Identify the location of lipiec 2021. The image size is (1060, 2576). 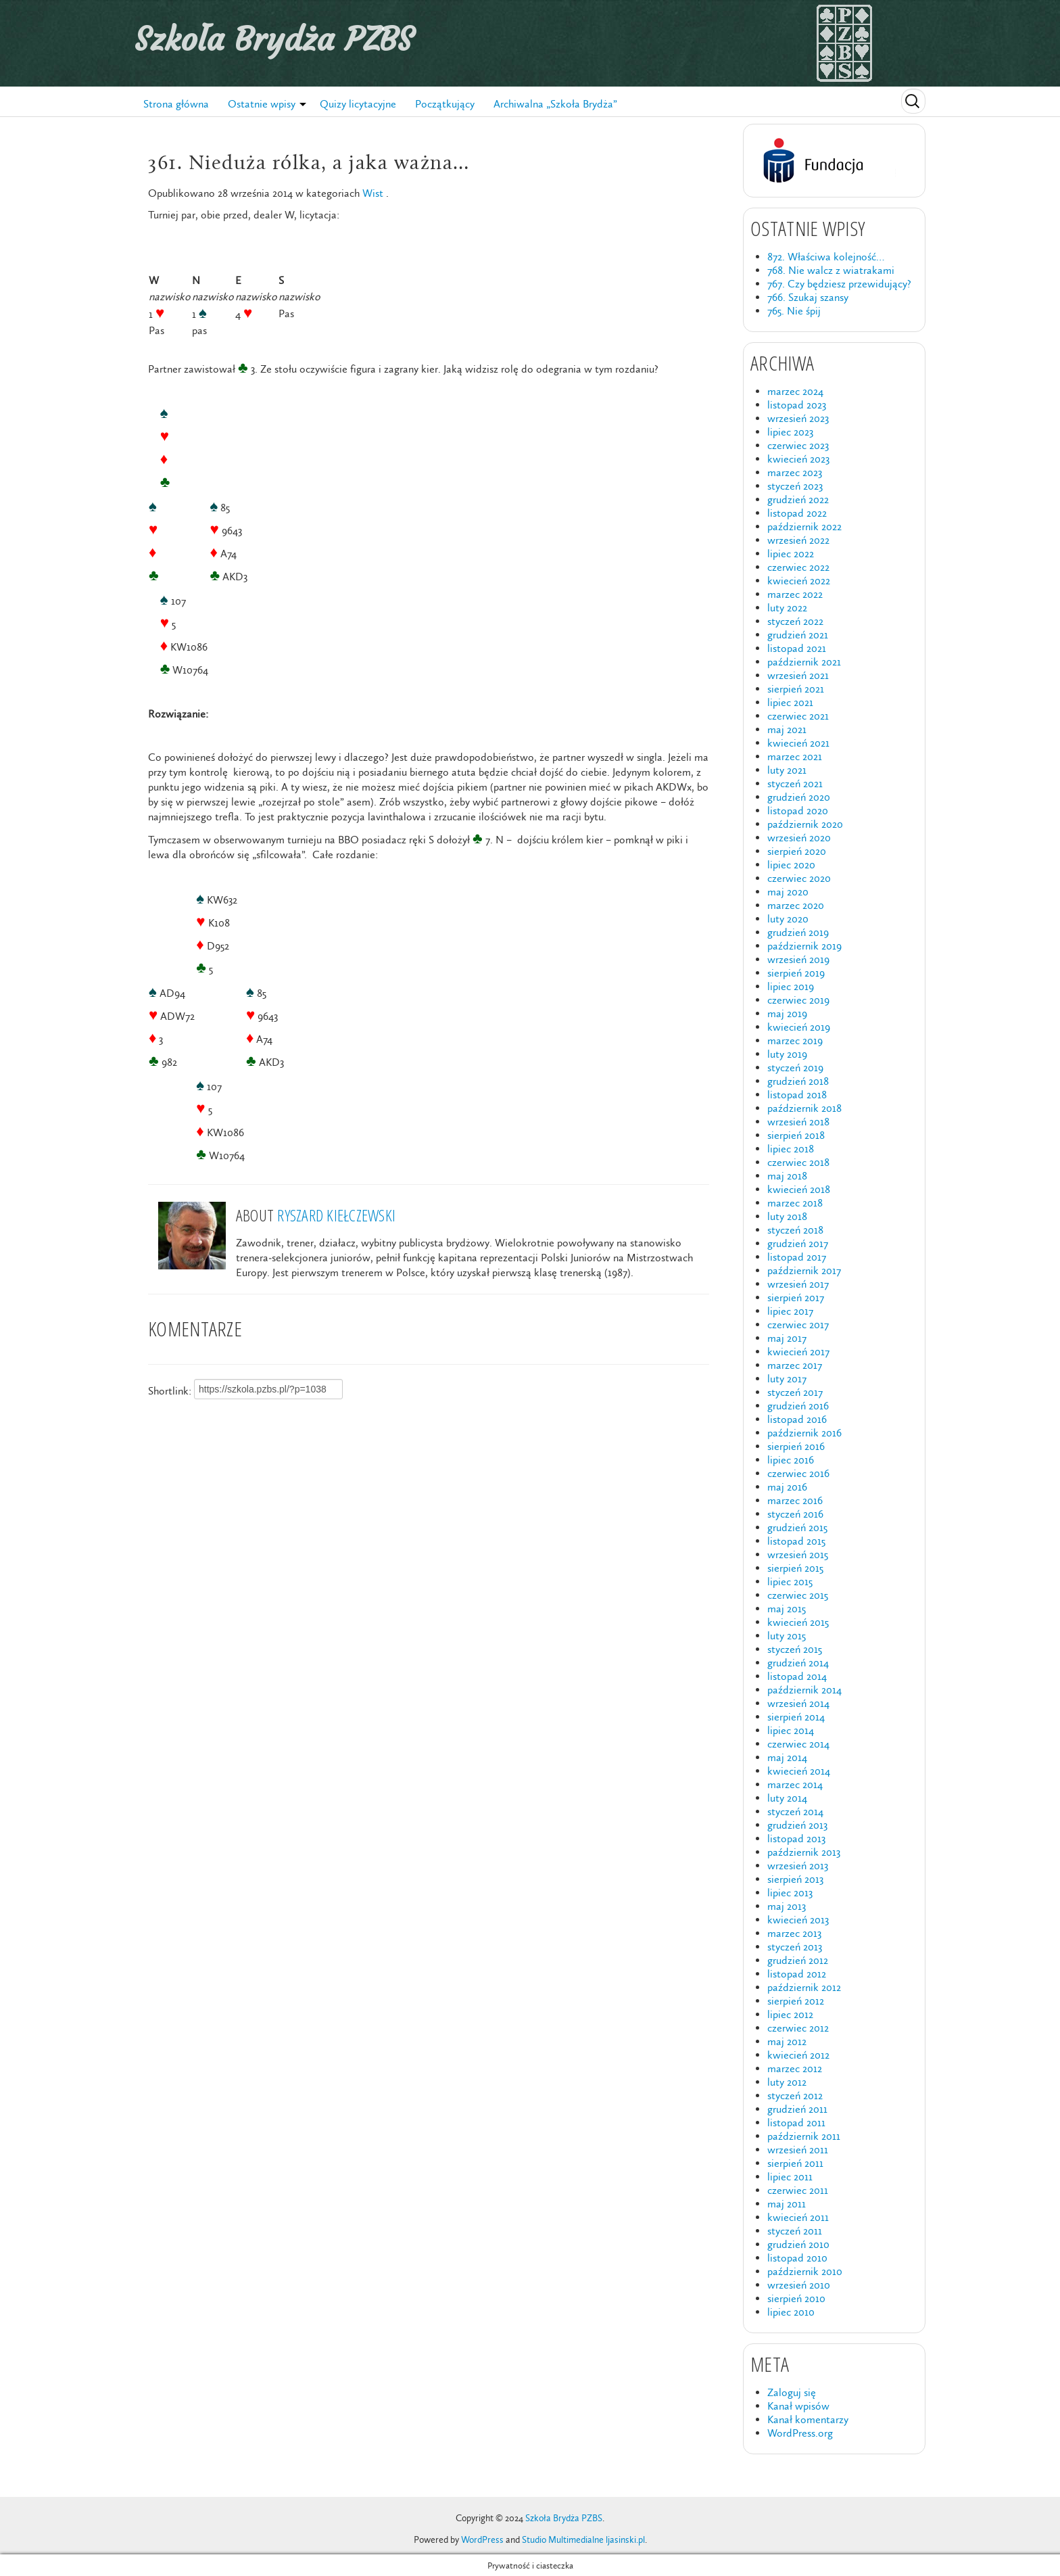
(790, 702).